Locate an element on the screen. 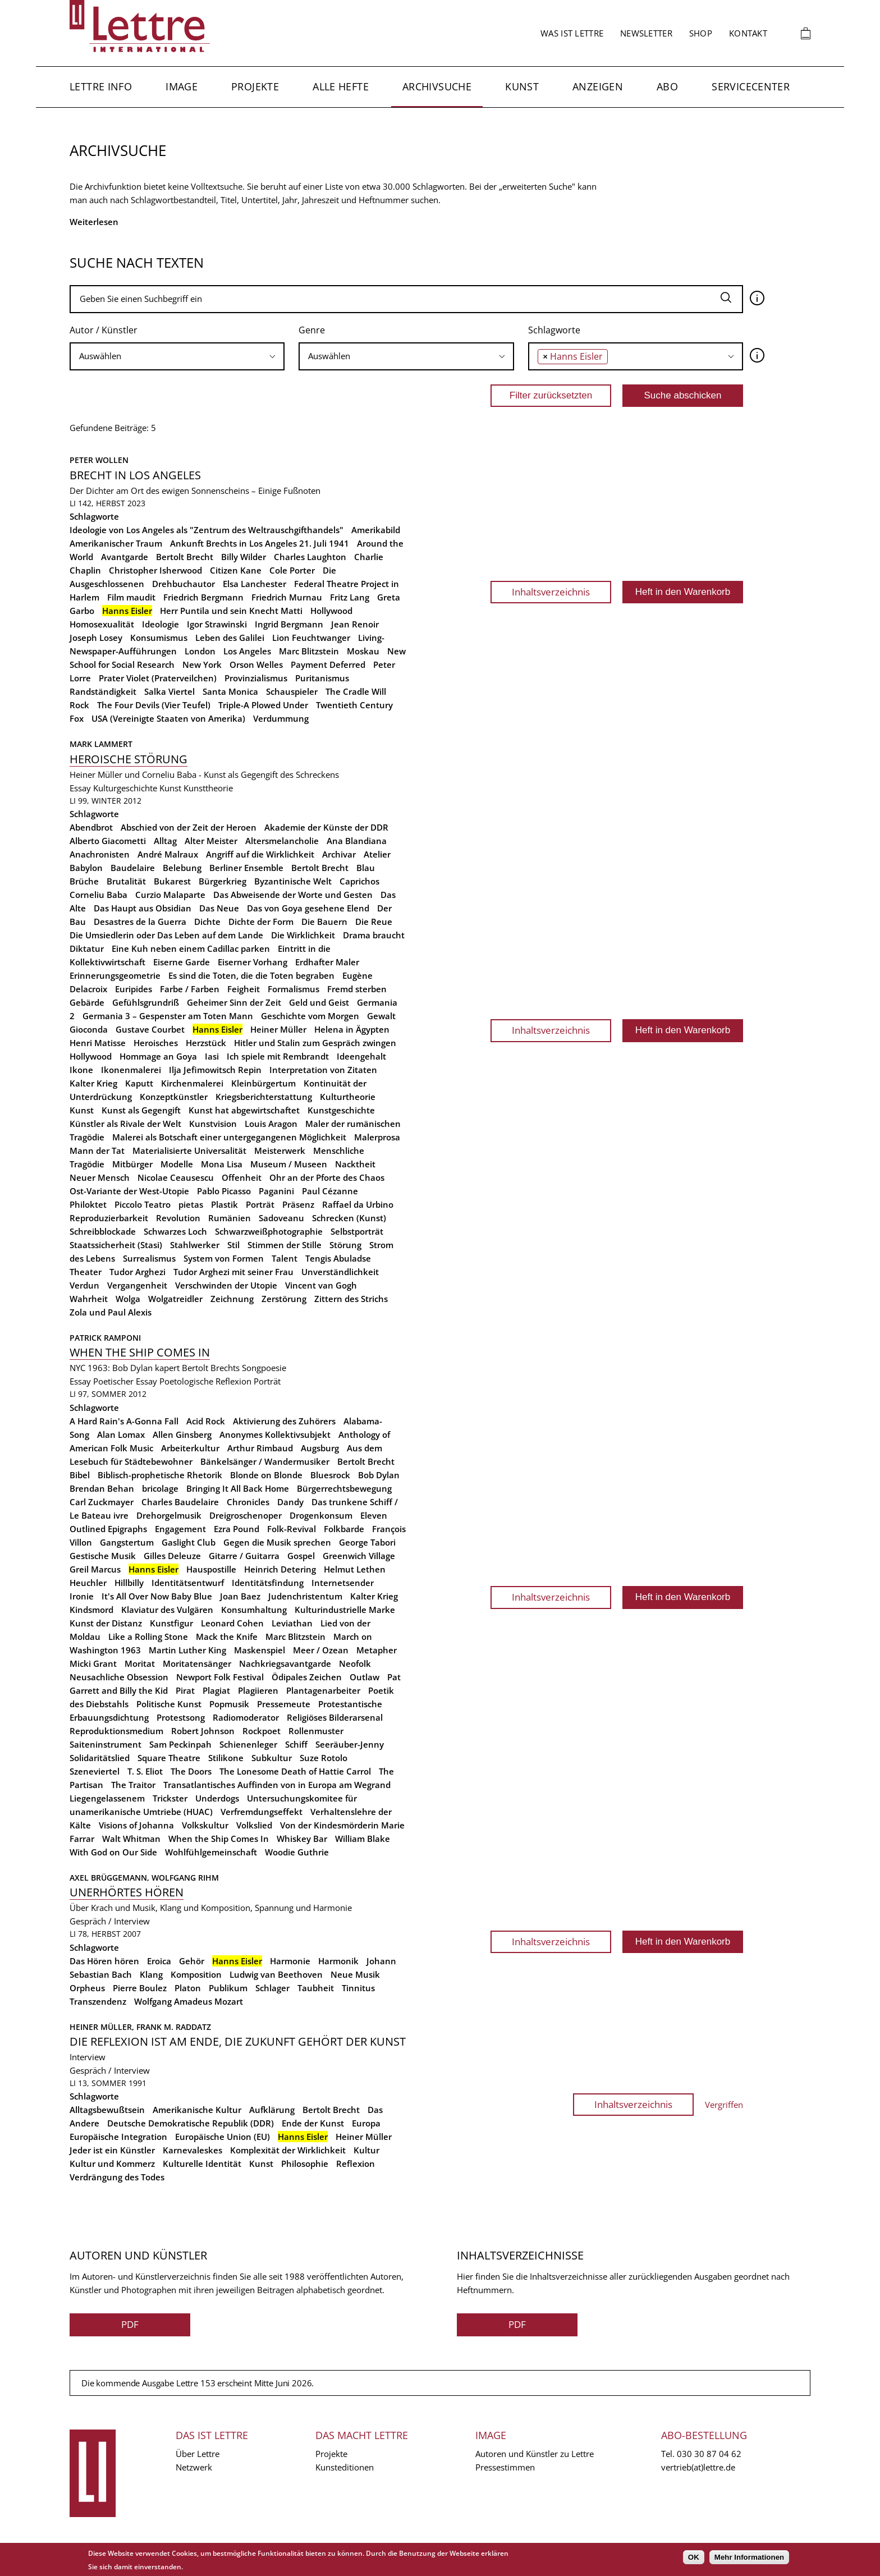  Gestische Musik is located at coordinates (103, 1555).